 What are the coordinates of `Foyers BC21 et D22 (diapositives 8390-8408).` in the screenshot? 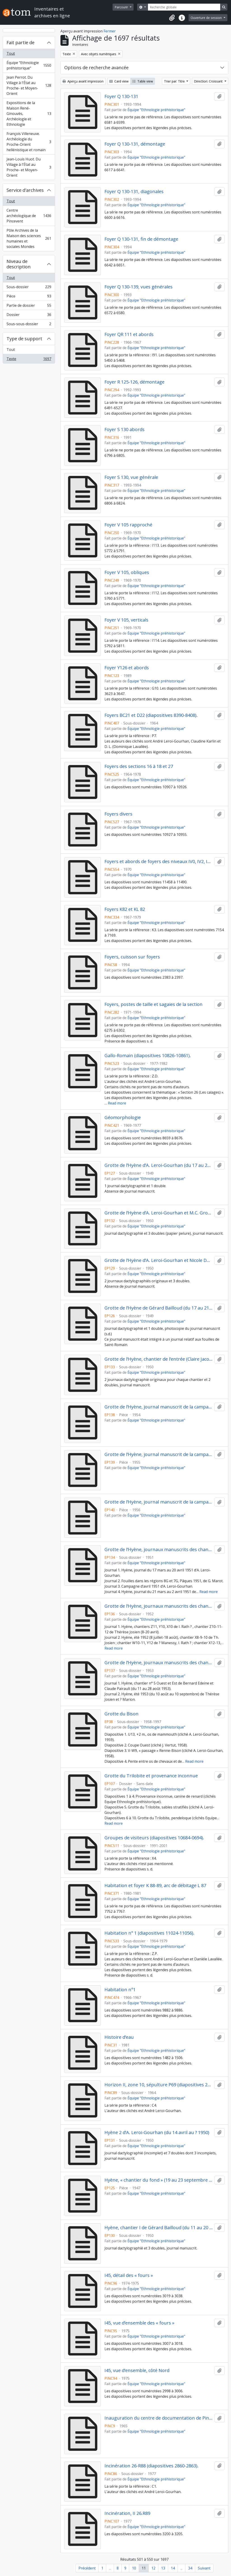 It's located at (151, 715).